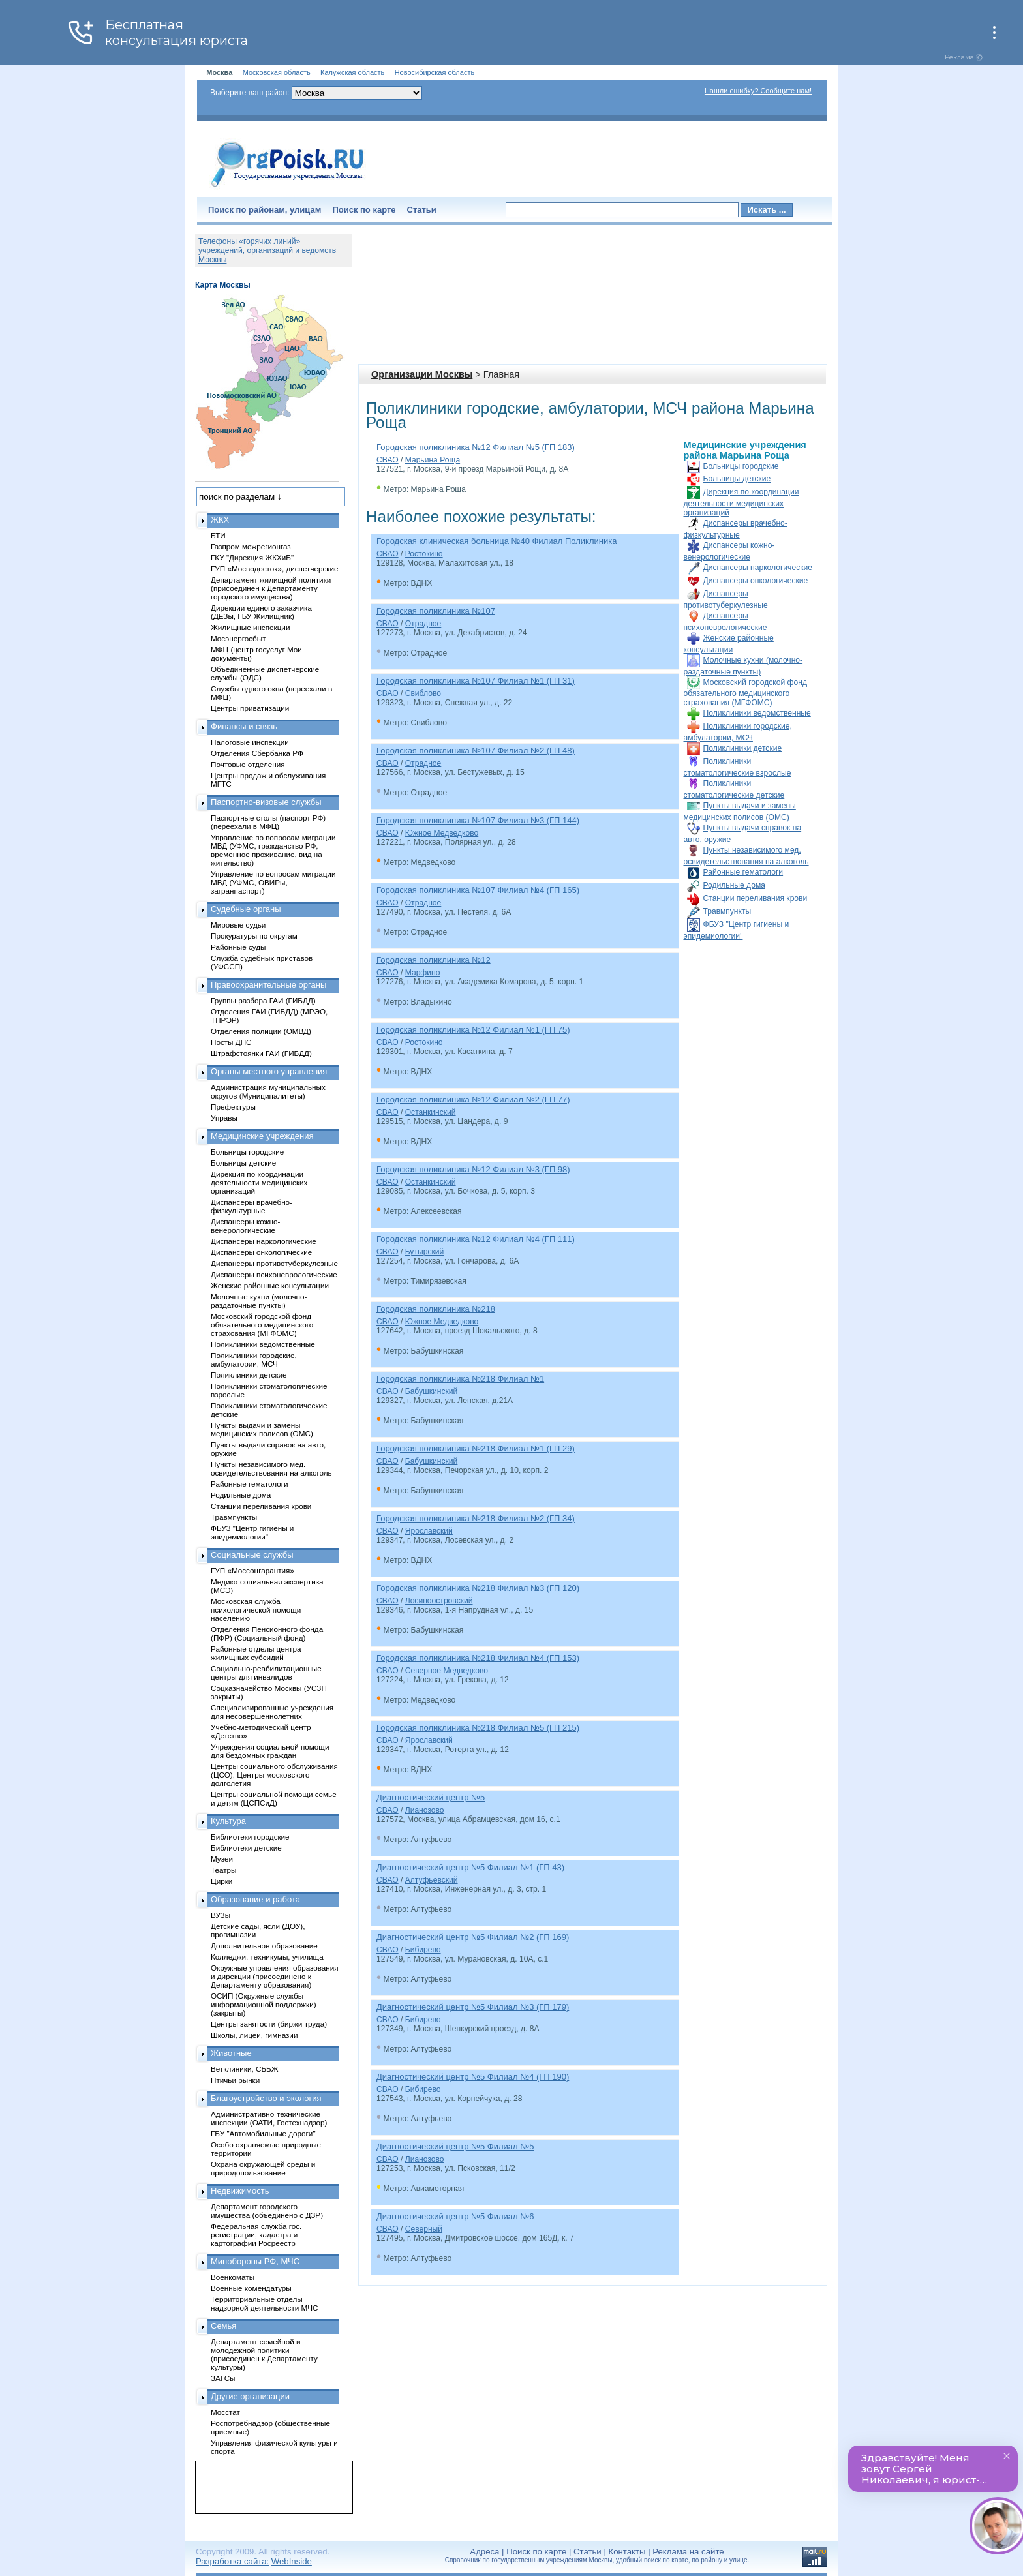 The width and height of the screenshot is (1023, 2576). What do you see at coordinates (755, 580) in the screenshot?
I see `Диспансеры онкологические` at bounding box center [755, 580].